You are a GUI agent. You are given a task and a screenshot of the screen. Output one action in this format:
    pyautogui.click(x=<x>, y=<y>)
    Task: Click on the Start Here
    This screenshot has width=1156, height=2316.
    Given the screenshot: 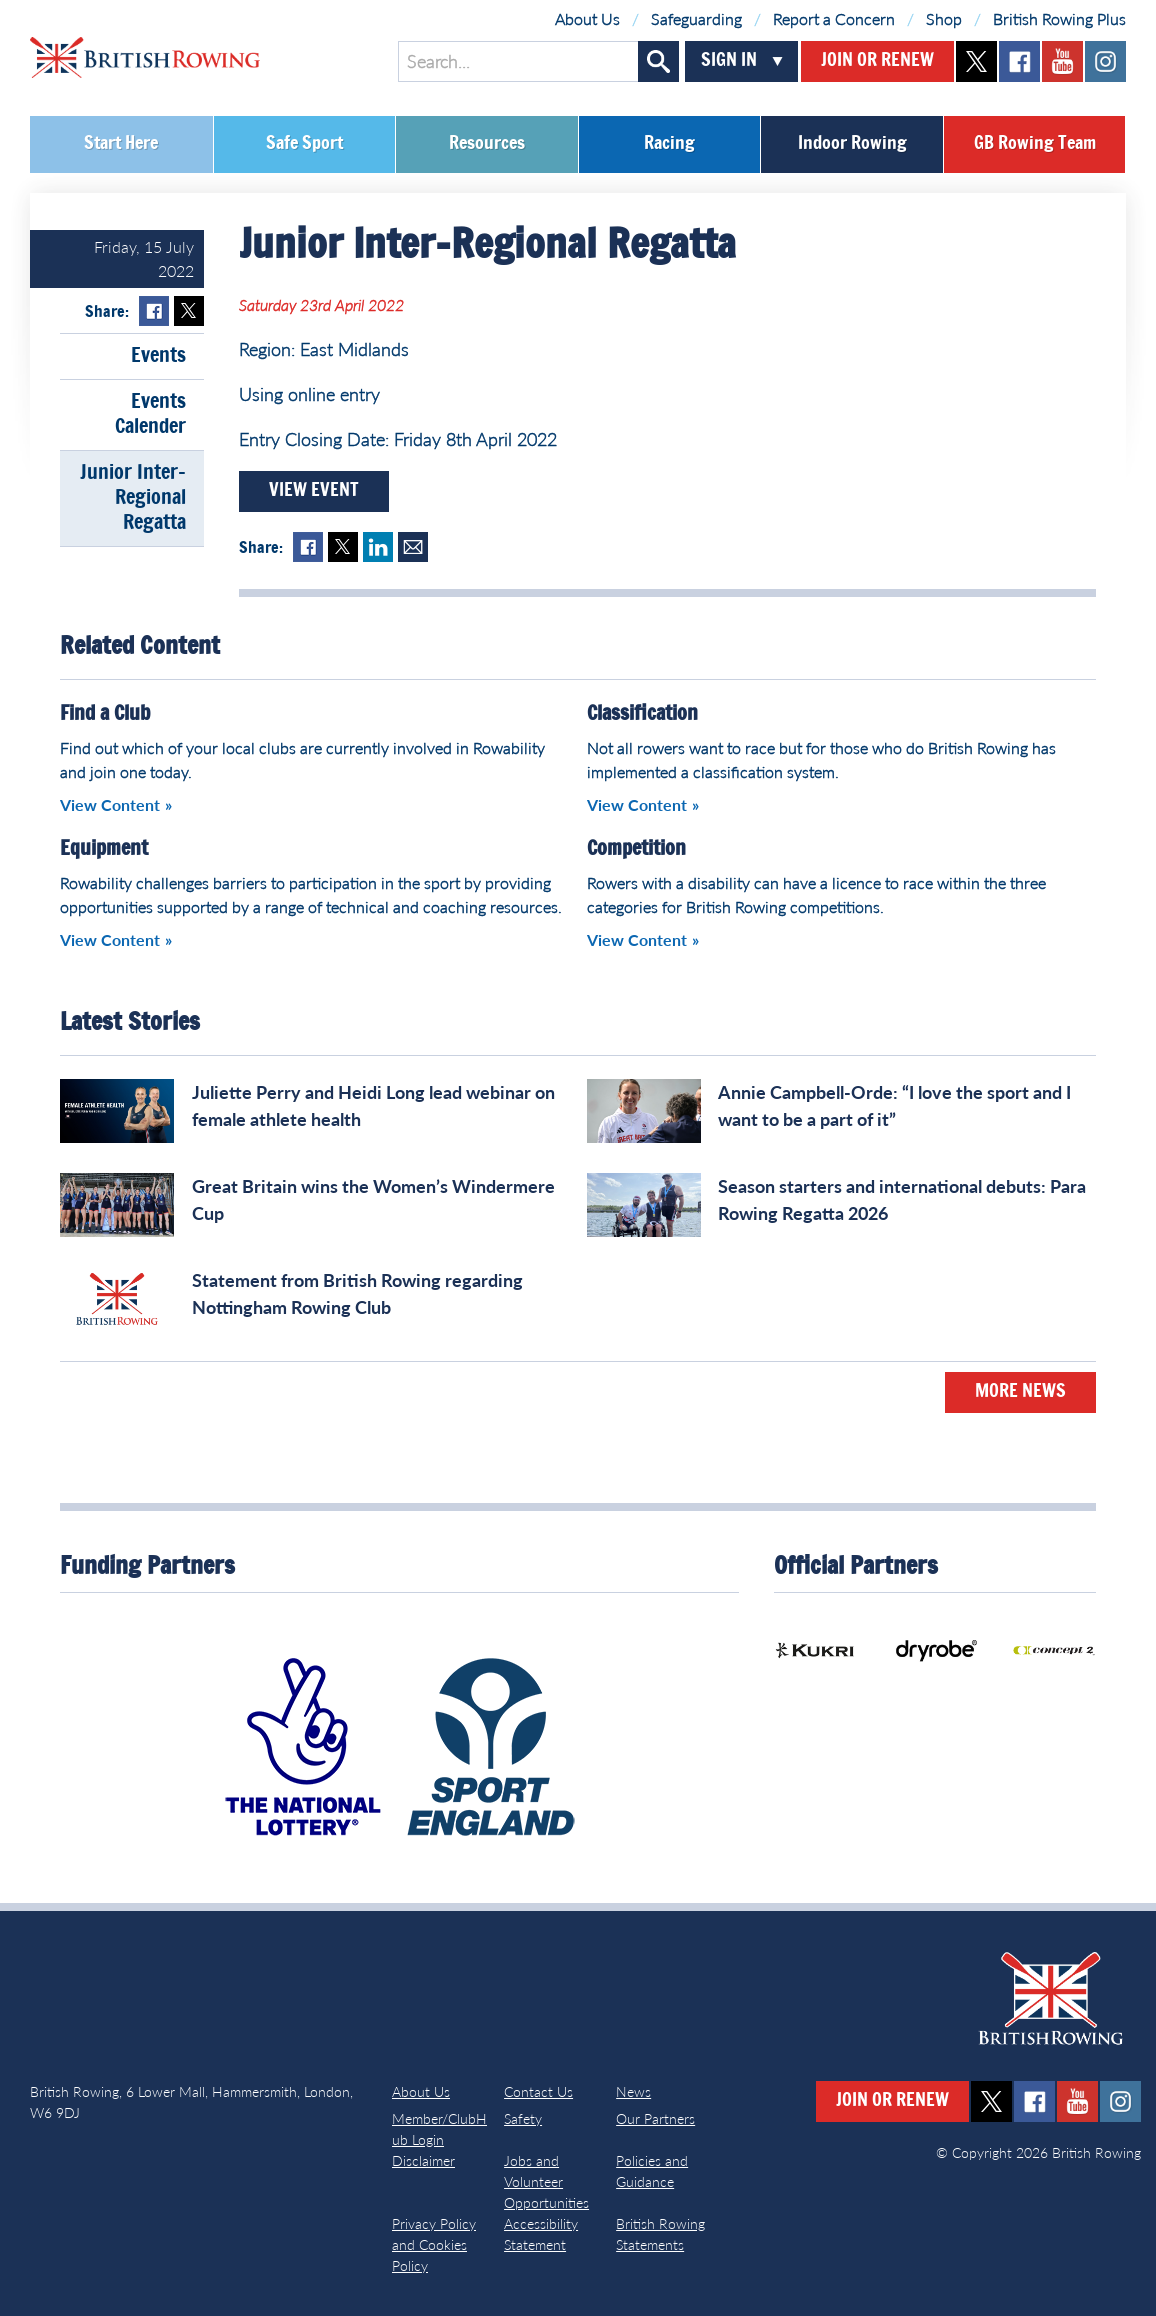 What is the action you would take?
    pyautogui.click(x=121, y=144)
    